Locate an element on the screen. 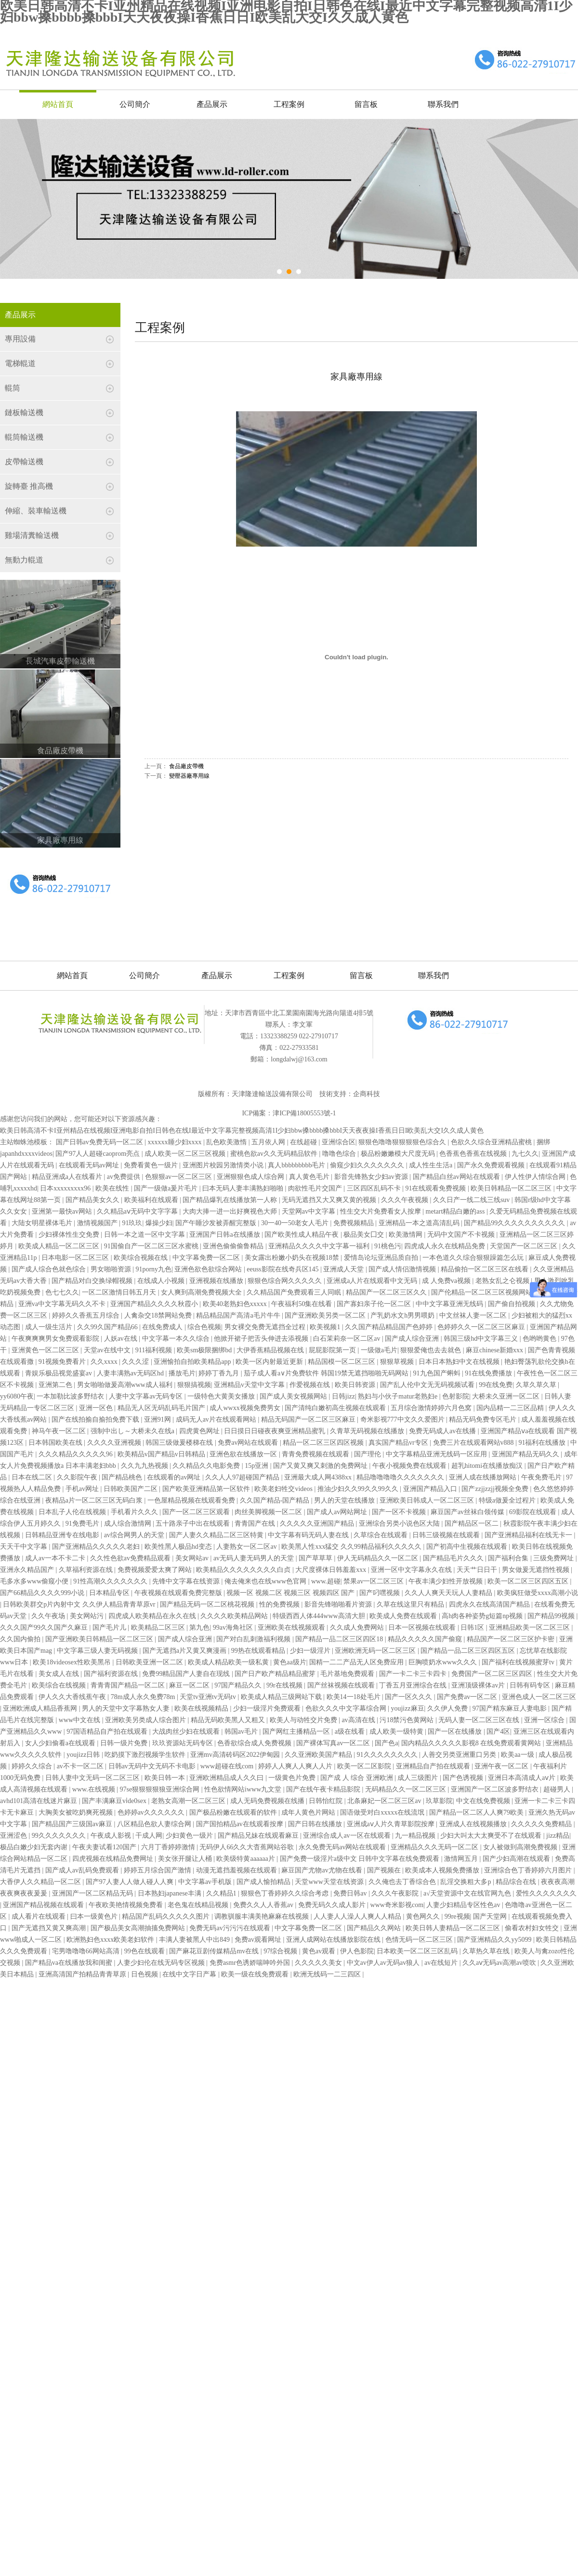 This screenshot has height=2576, width=578. 三级免费网址 is located at coordinates (554, 1558).